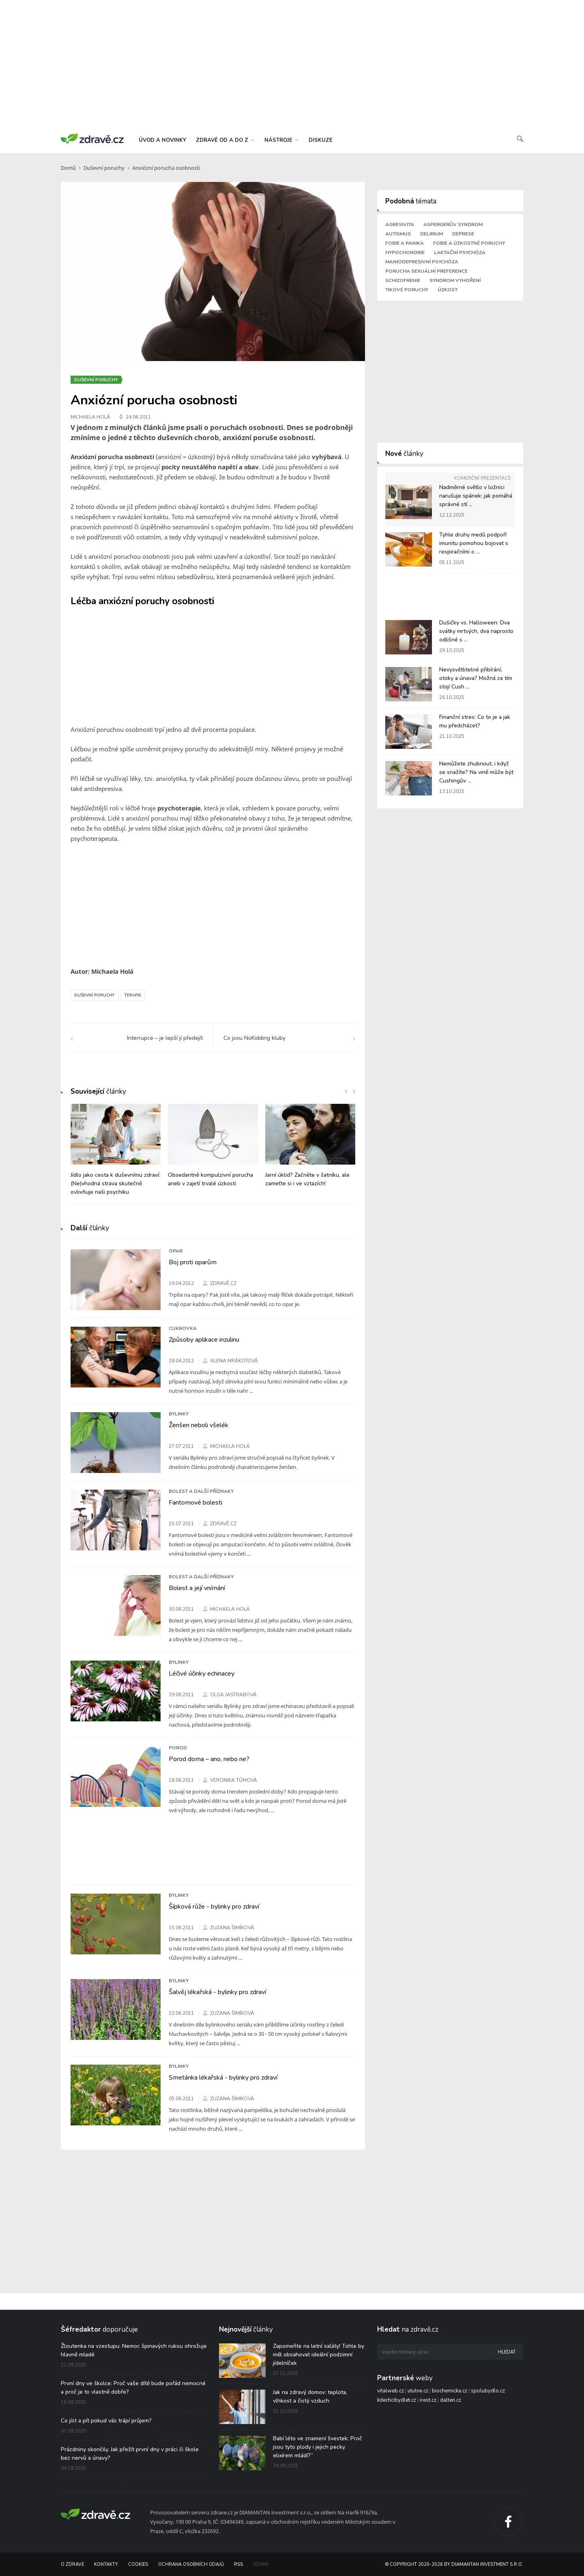 The image size is (584, 2576). What do you see at coordinates (132, 995) in the screenshot?
I see `Terapie` at bounding box center [132, 995].